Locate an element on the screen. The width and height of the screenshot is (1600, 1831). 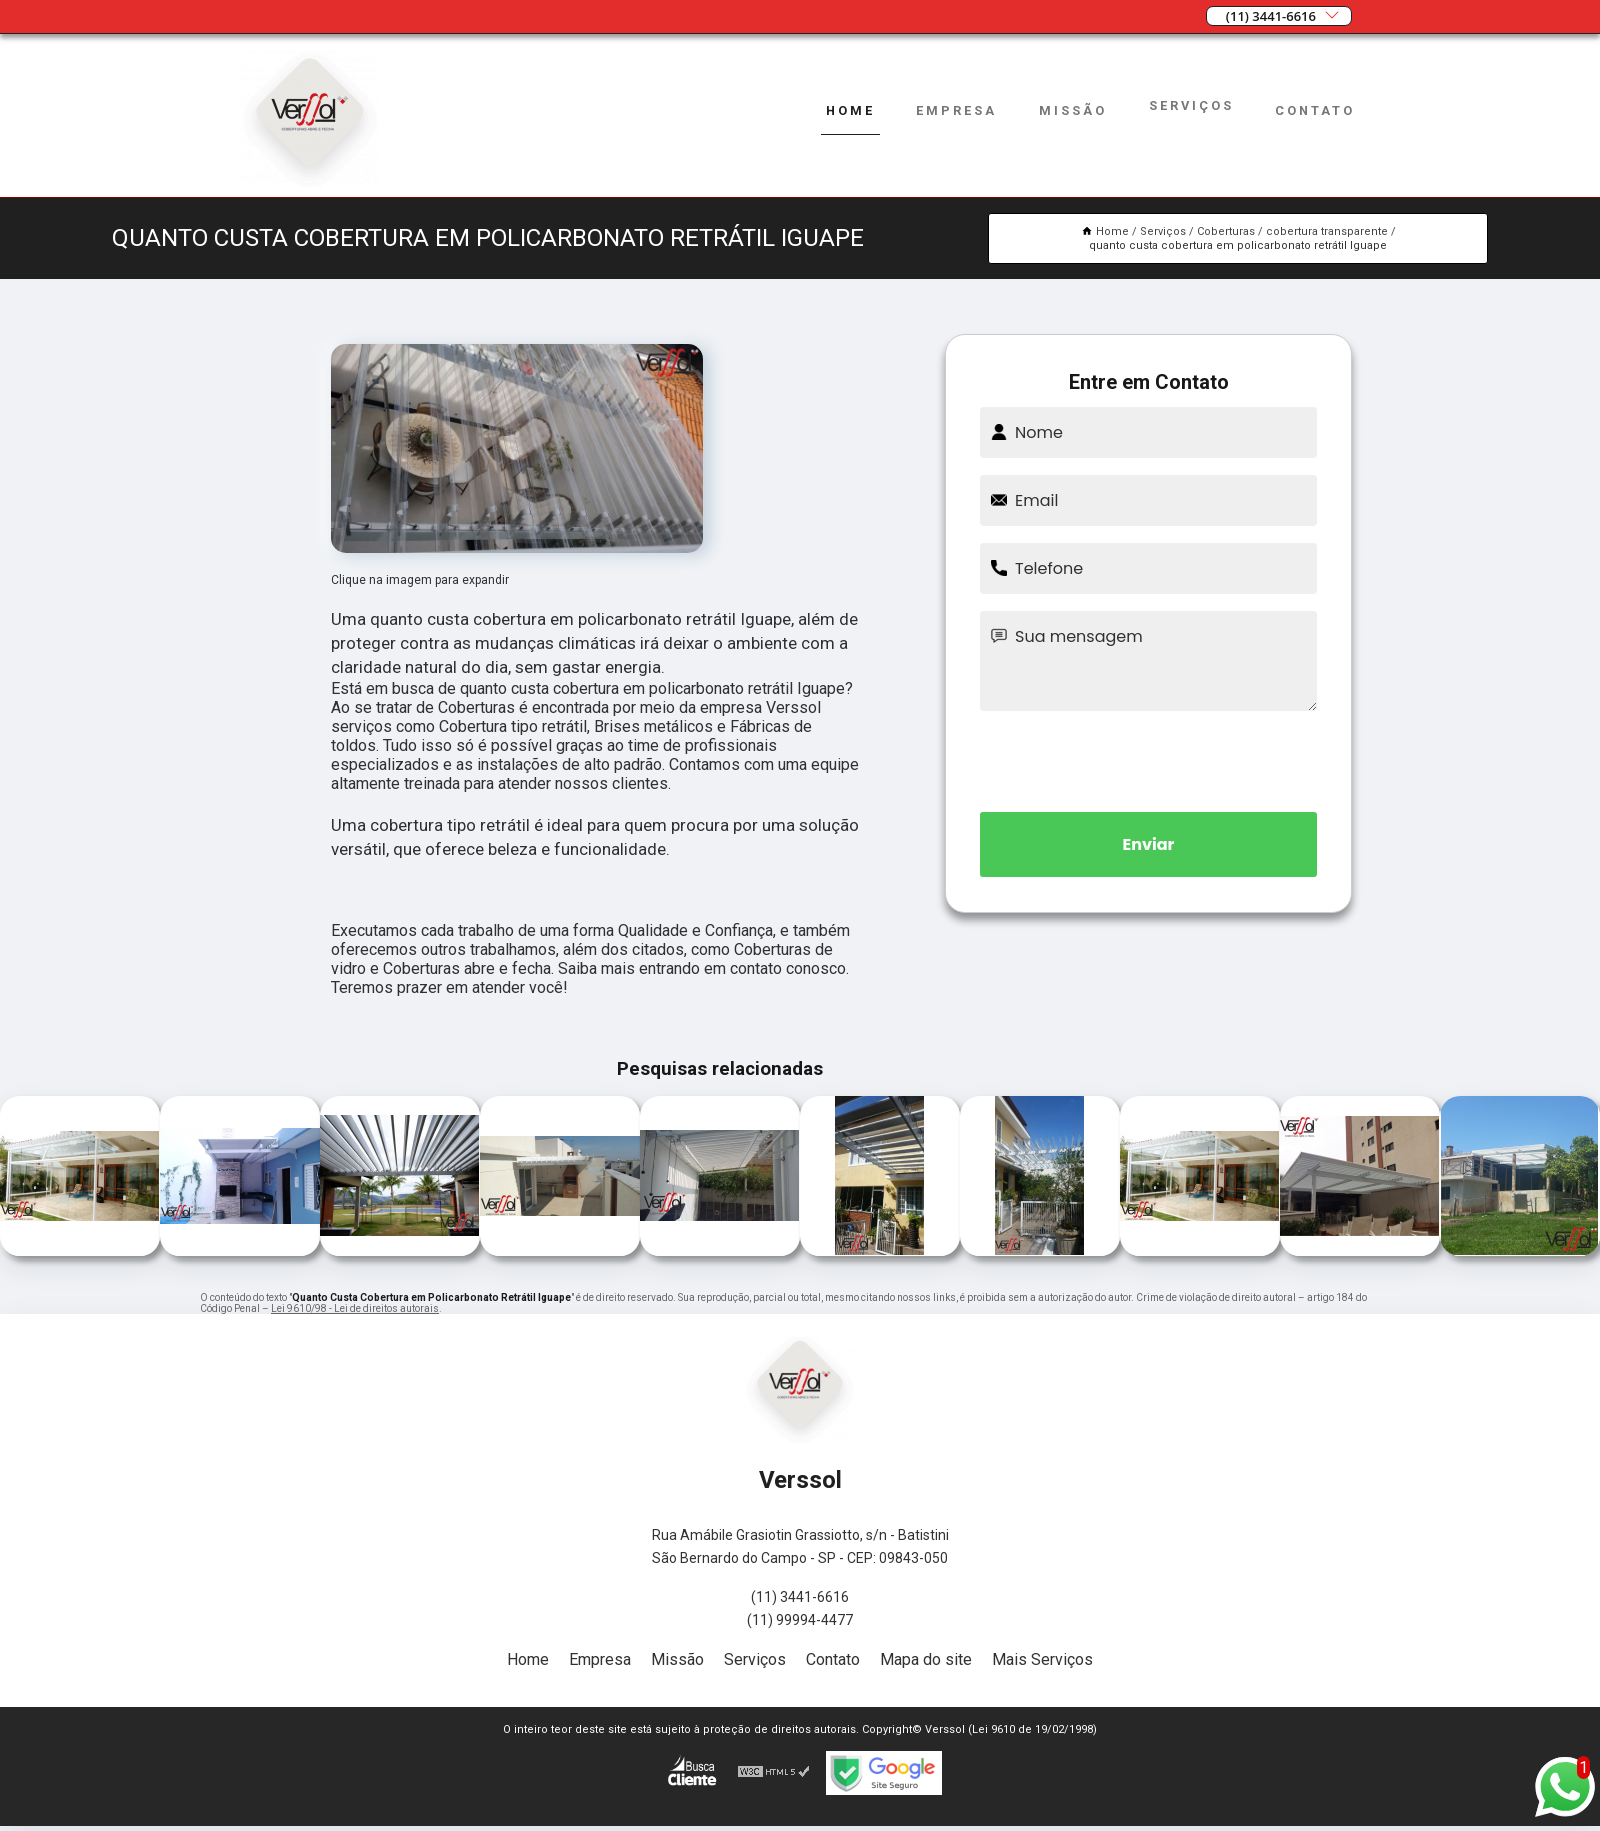
Missão is located at coordinates (1073, 110).